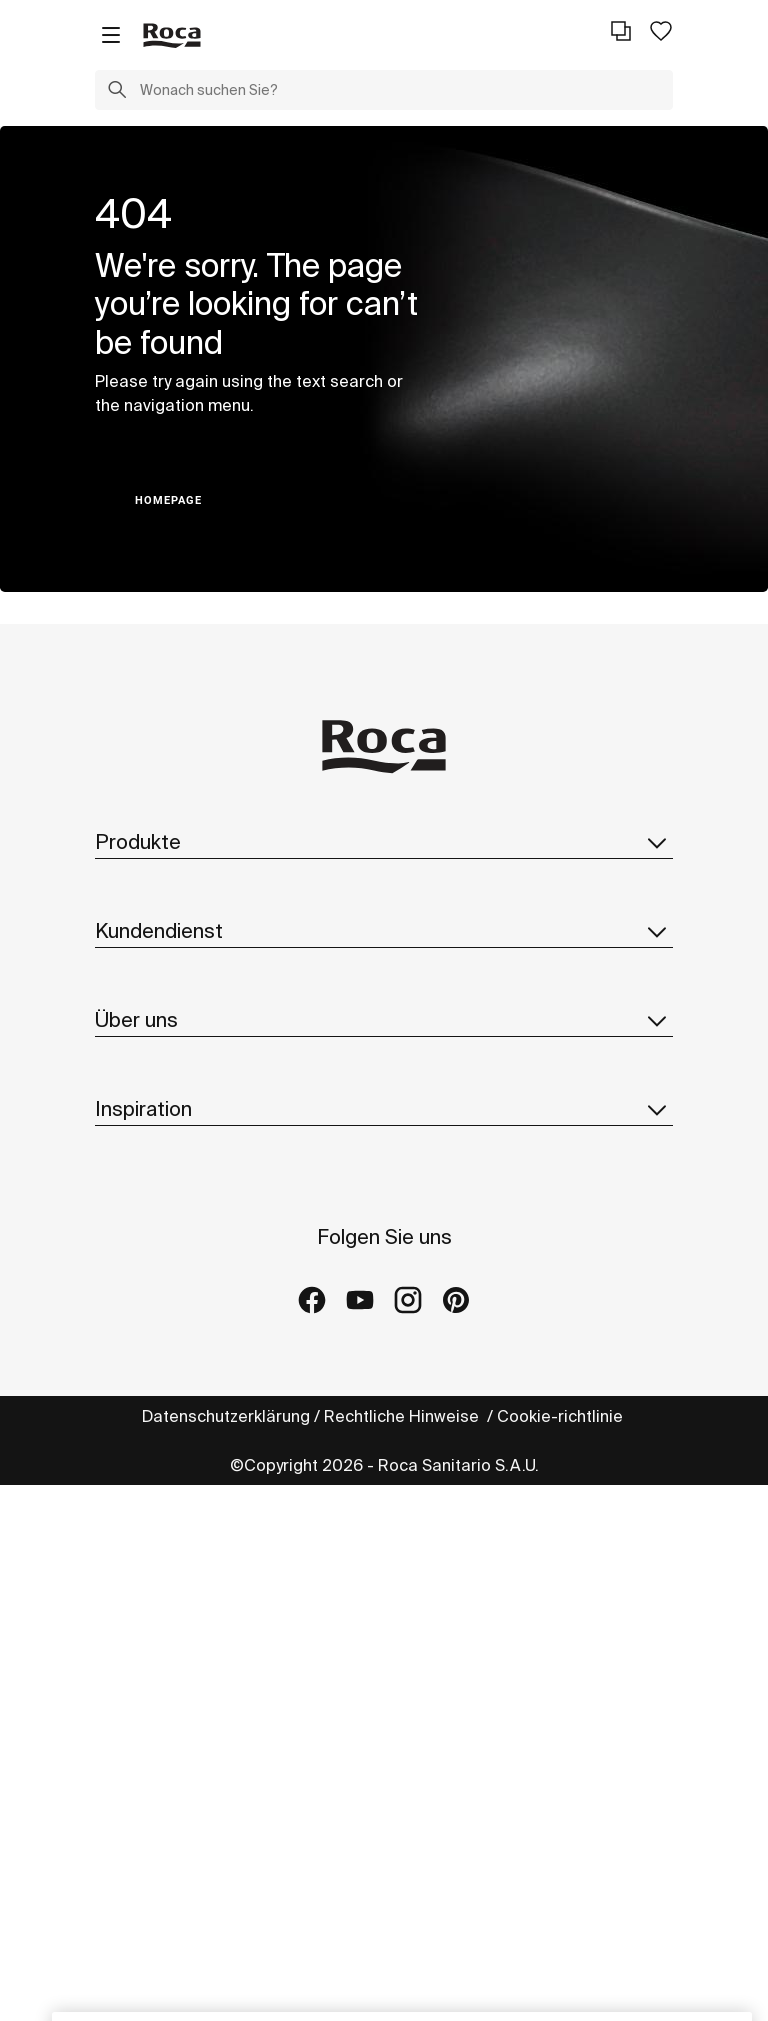 Image resolution: width=768 pixels, height=2021 pixels. What do you see at coordinates (138, 927) in the screenshot?
I see `Broschüren` at bounding box center [138, 927].